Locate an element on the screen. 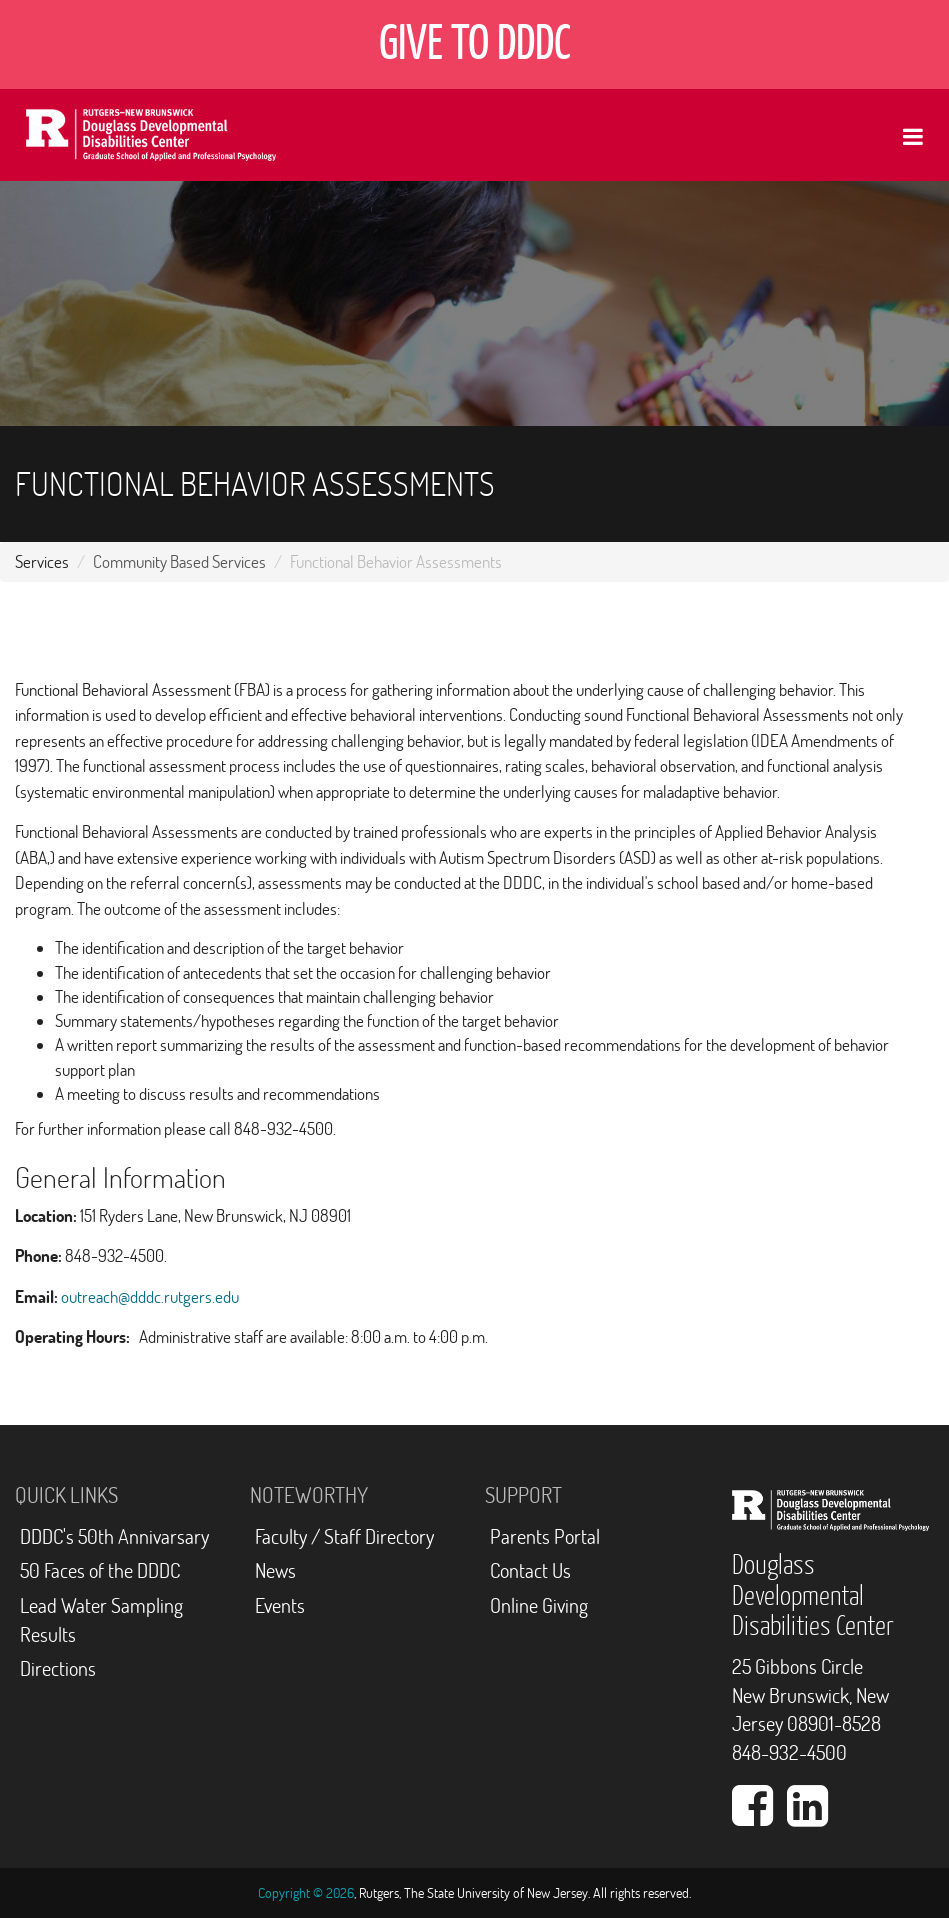  DDDC's 50th Annivarsary is located at coordinates (114, 1536).